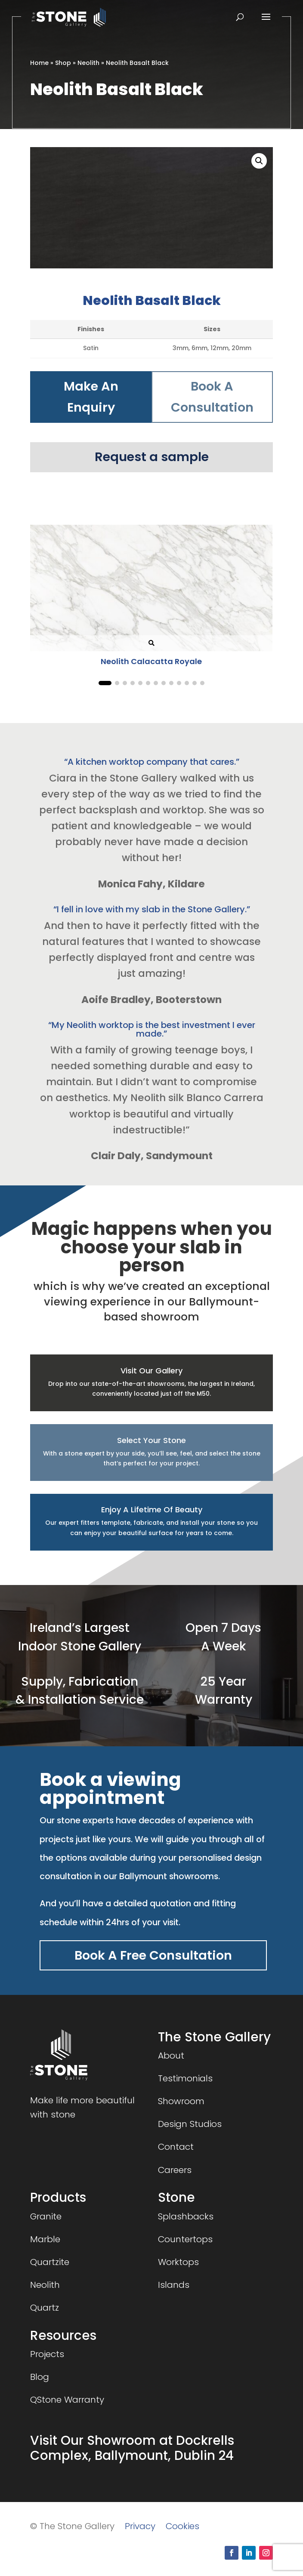  What do you see at coordinates (140, 2526) in the screenshot?
I see `Privacy` at bounding box center [140, 2526].